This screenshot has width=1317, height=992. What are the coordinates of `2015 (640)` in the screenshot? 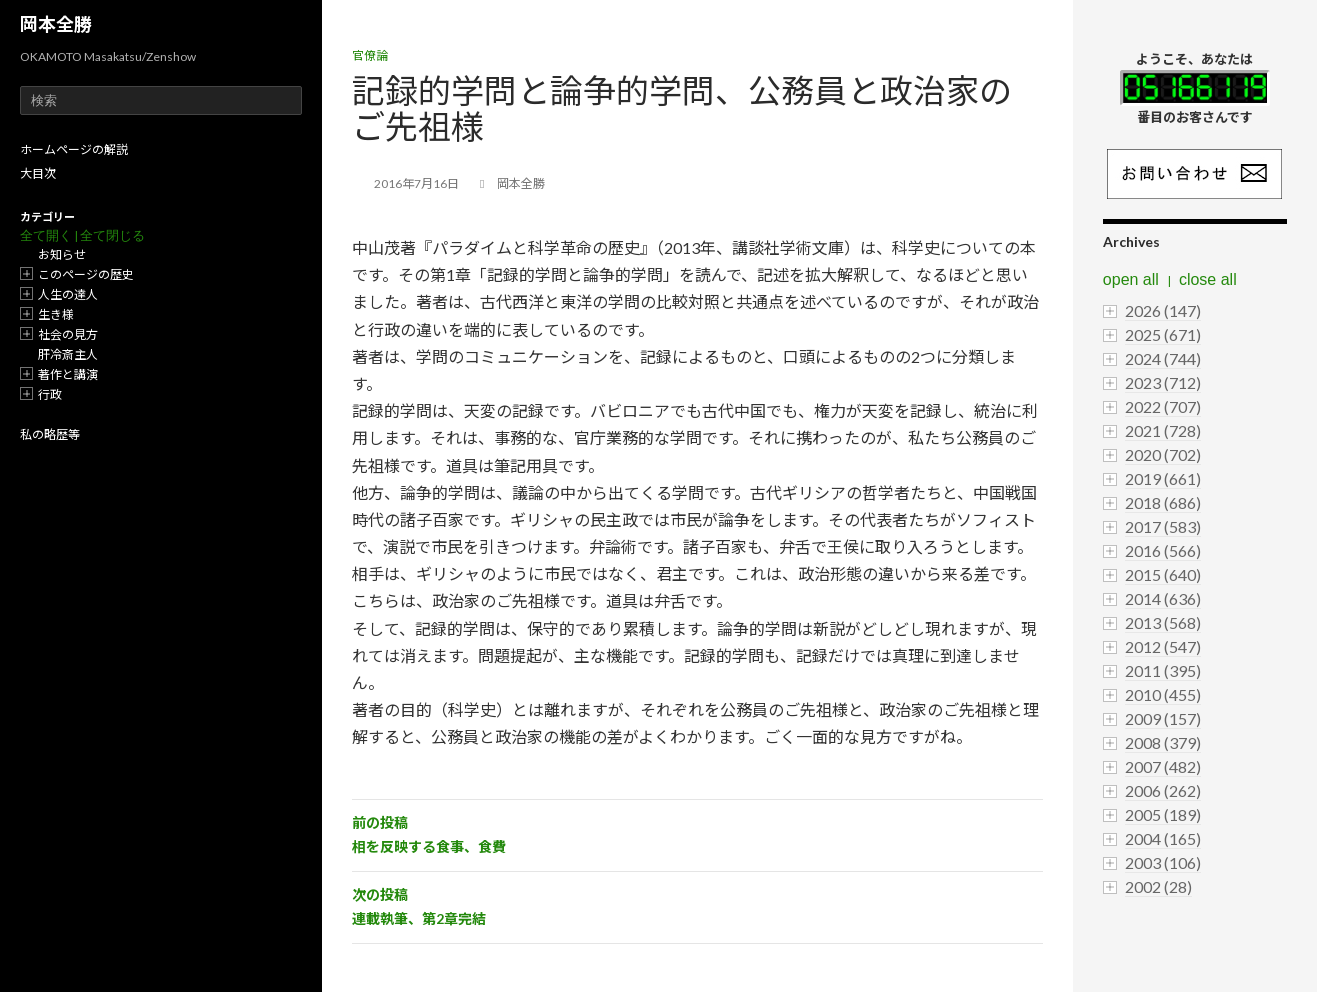 It's located at (1163, 574).